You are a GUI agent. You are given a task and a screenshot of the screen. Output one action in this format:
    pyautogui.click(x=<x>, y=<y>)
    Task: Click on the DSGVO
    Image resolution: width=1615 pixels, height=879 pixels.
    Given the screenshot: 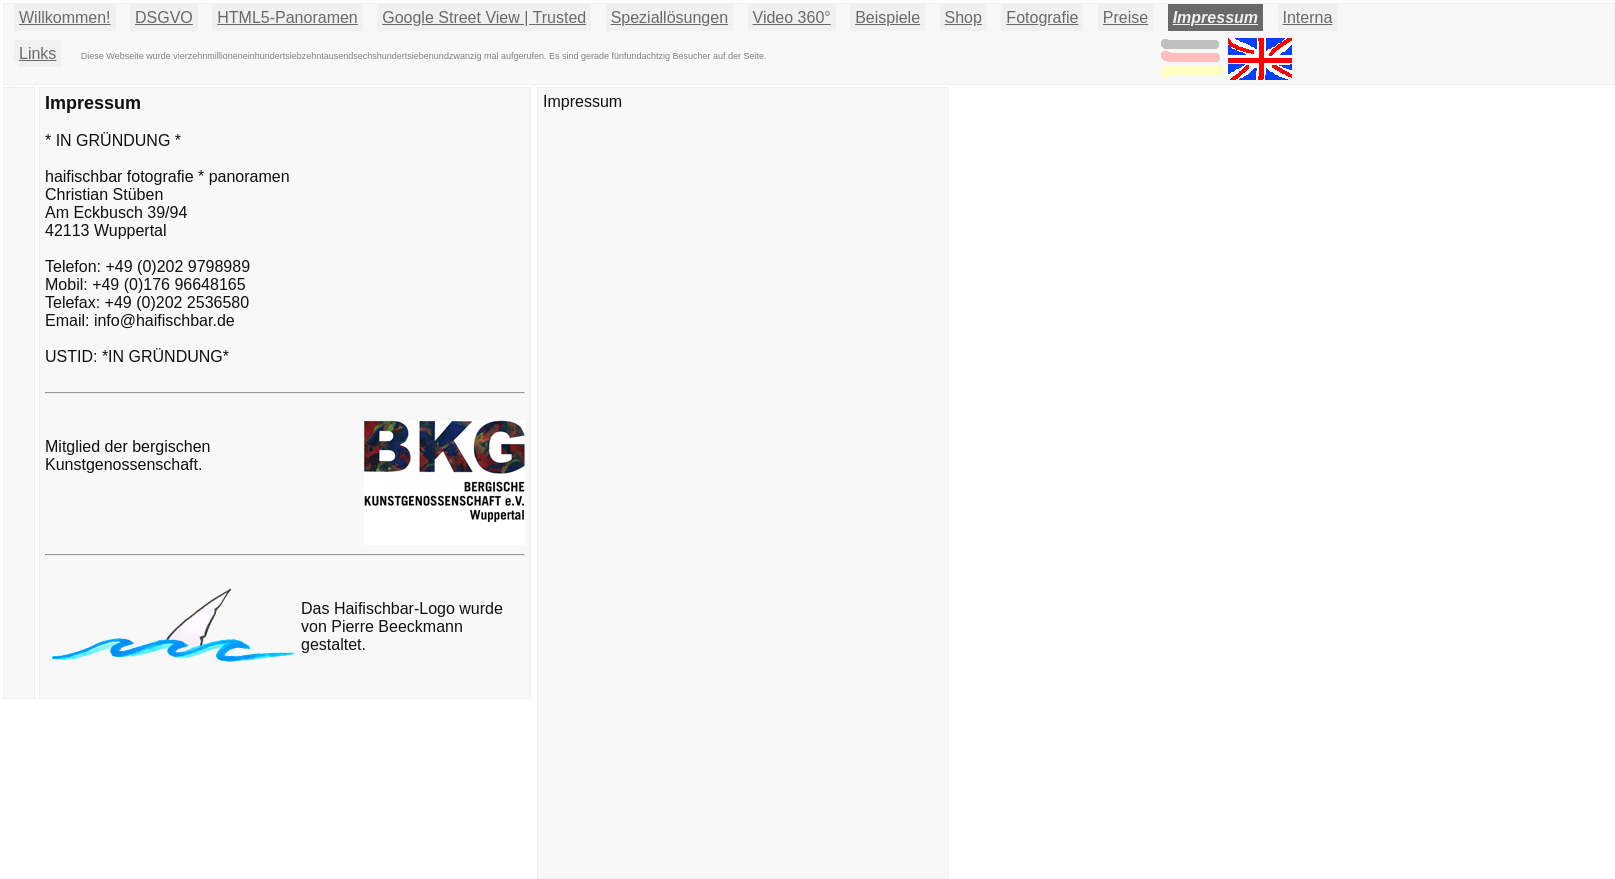 What is the action you would take?
    pyautogui.click(x=164, y=17)
    